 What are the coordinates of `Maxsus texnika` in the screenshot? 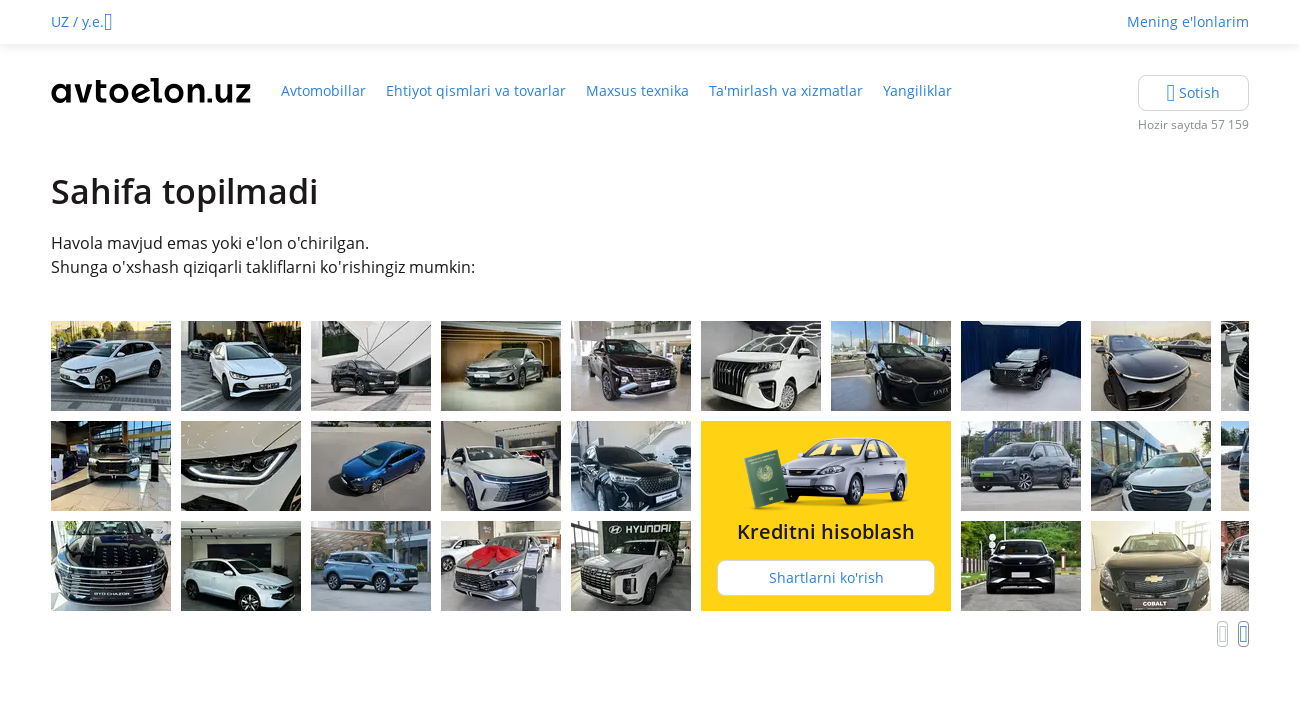 It's located at (637, 90).